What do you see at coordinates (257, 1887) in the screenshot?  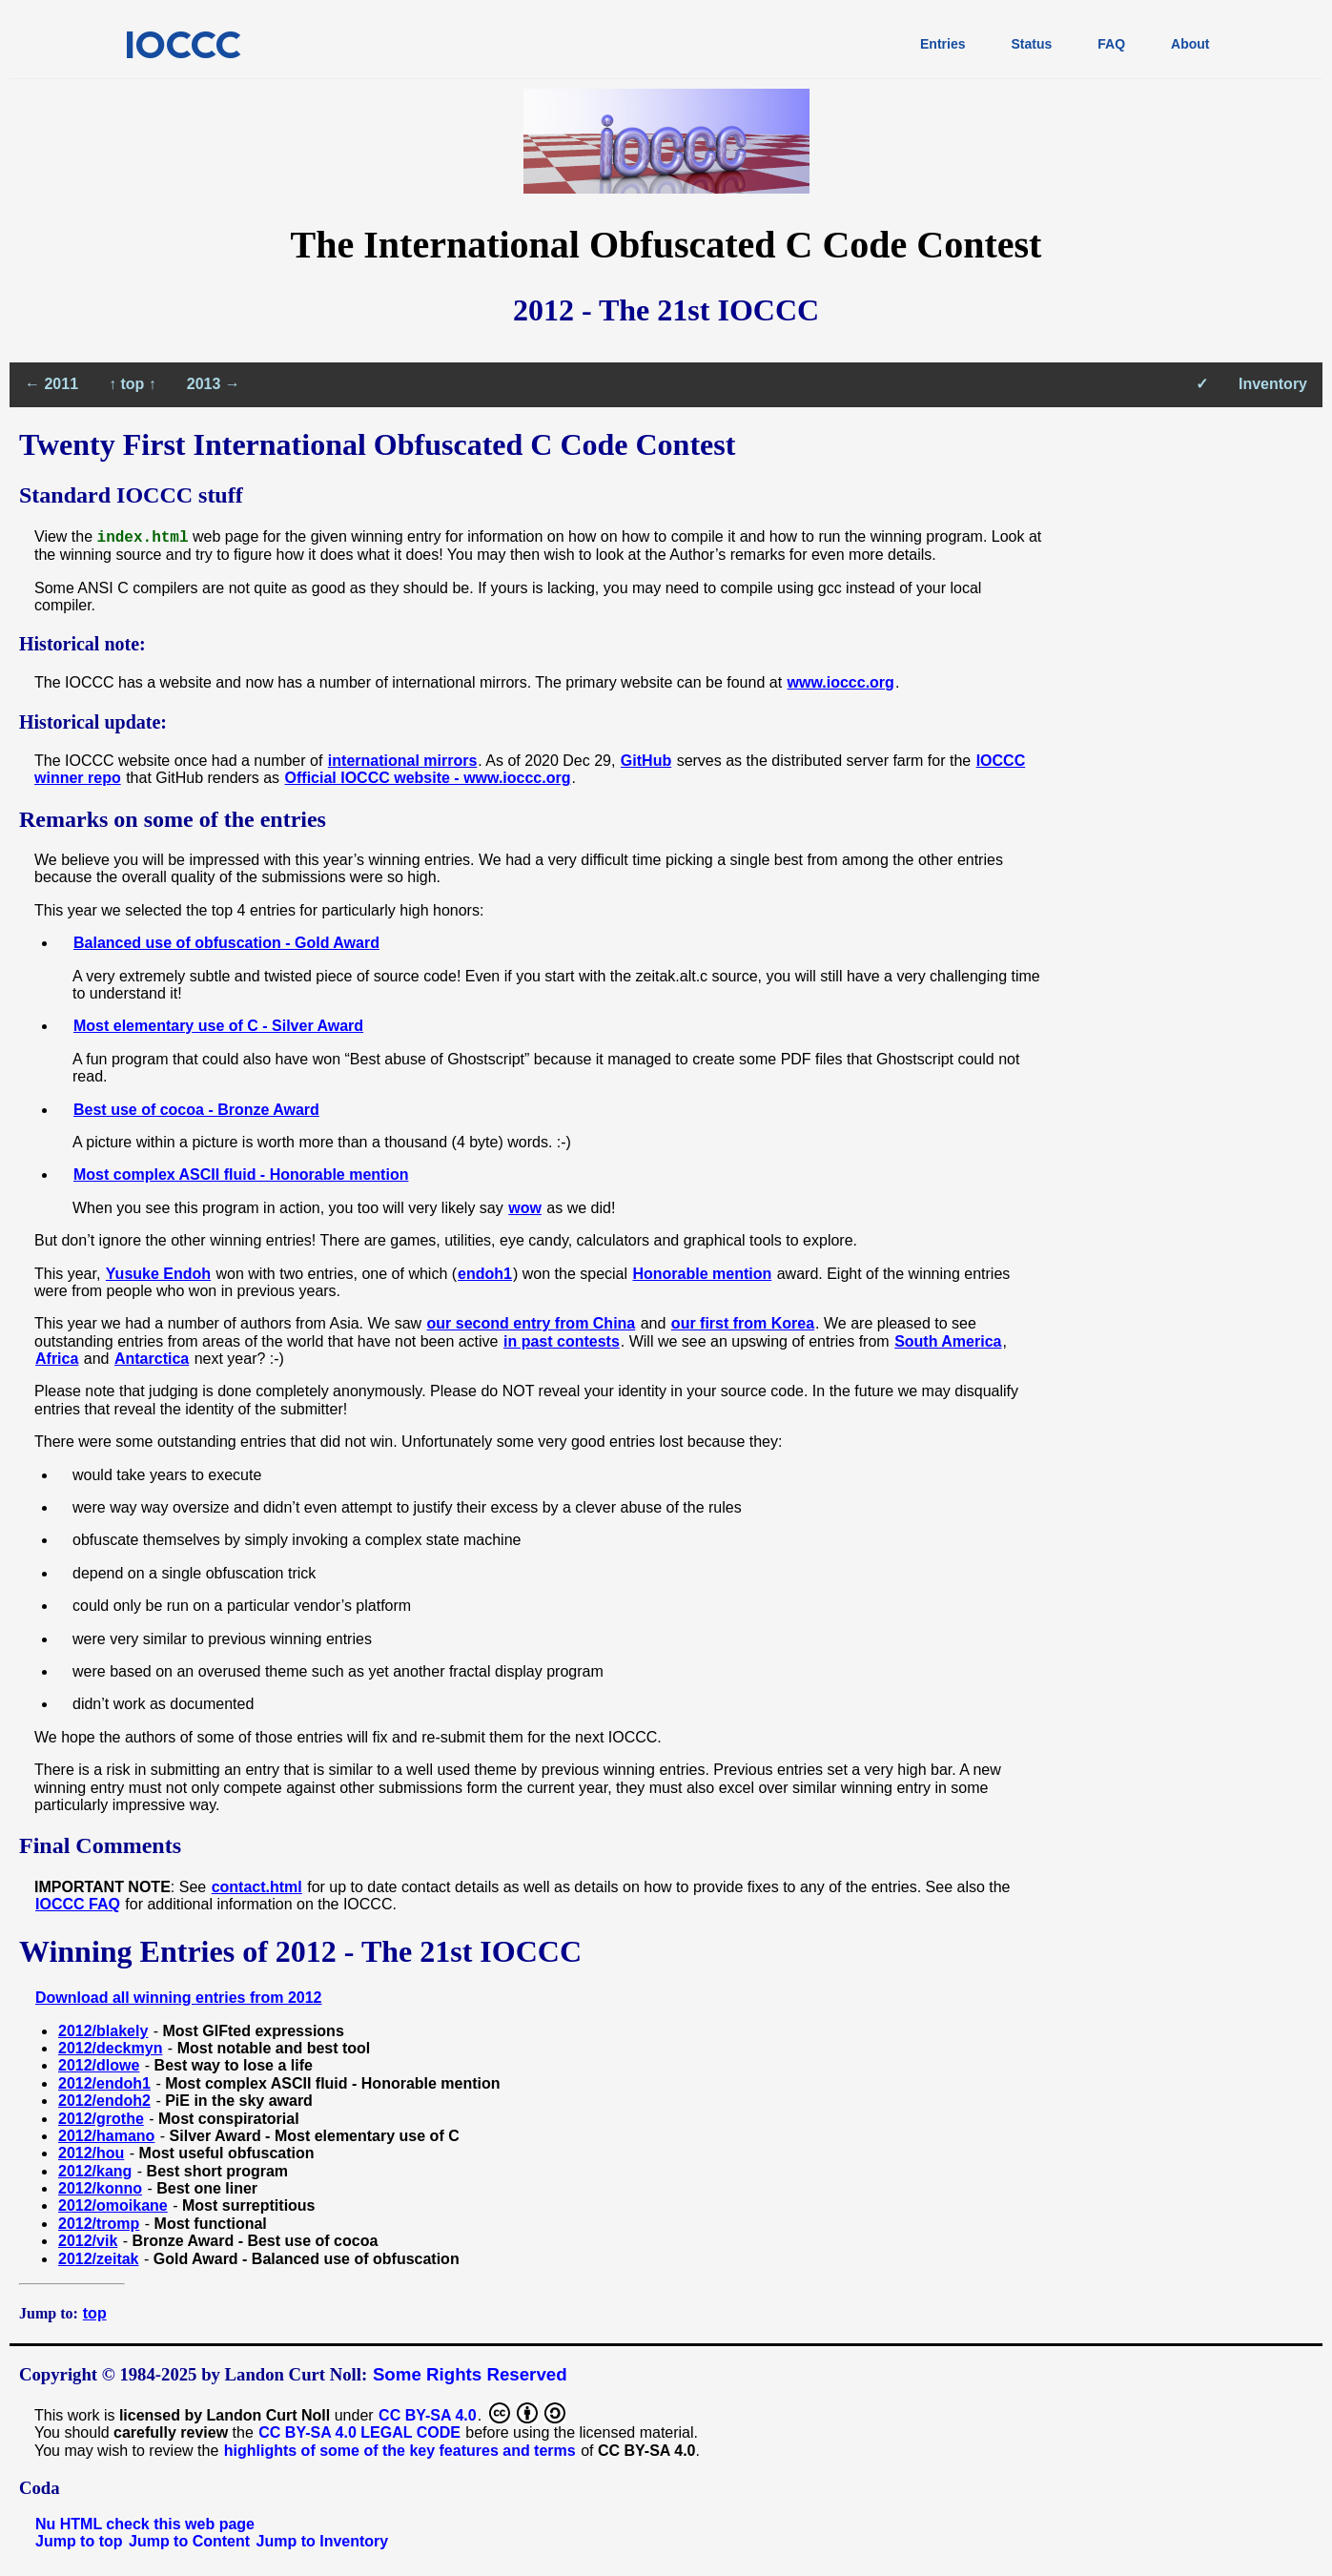 I see `contact.html` at bounding box center [257, 1887].